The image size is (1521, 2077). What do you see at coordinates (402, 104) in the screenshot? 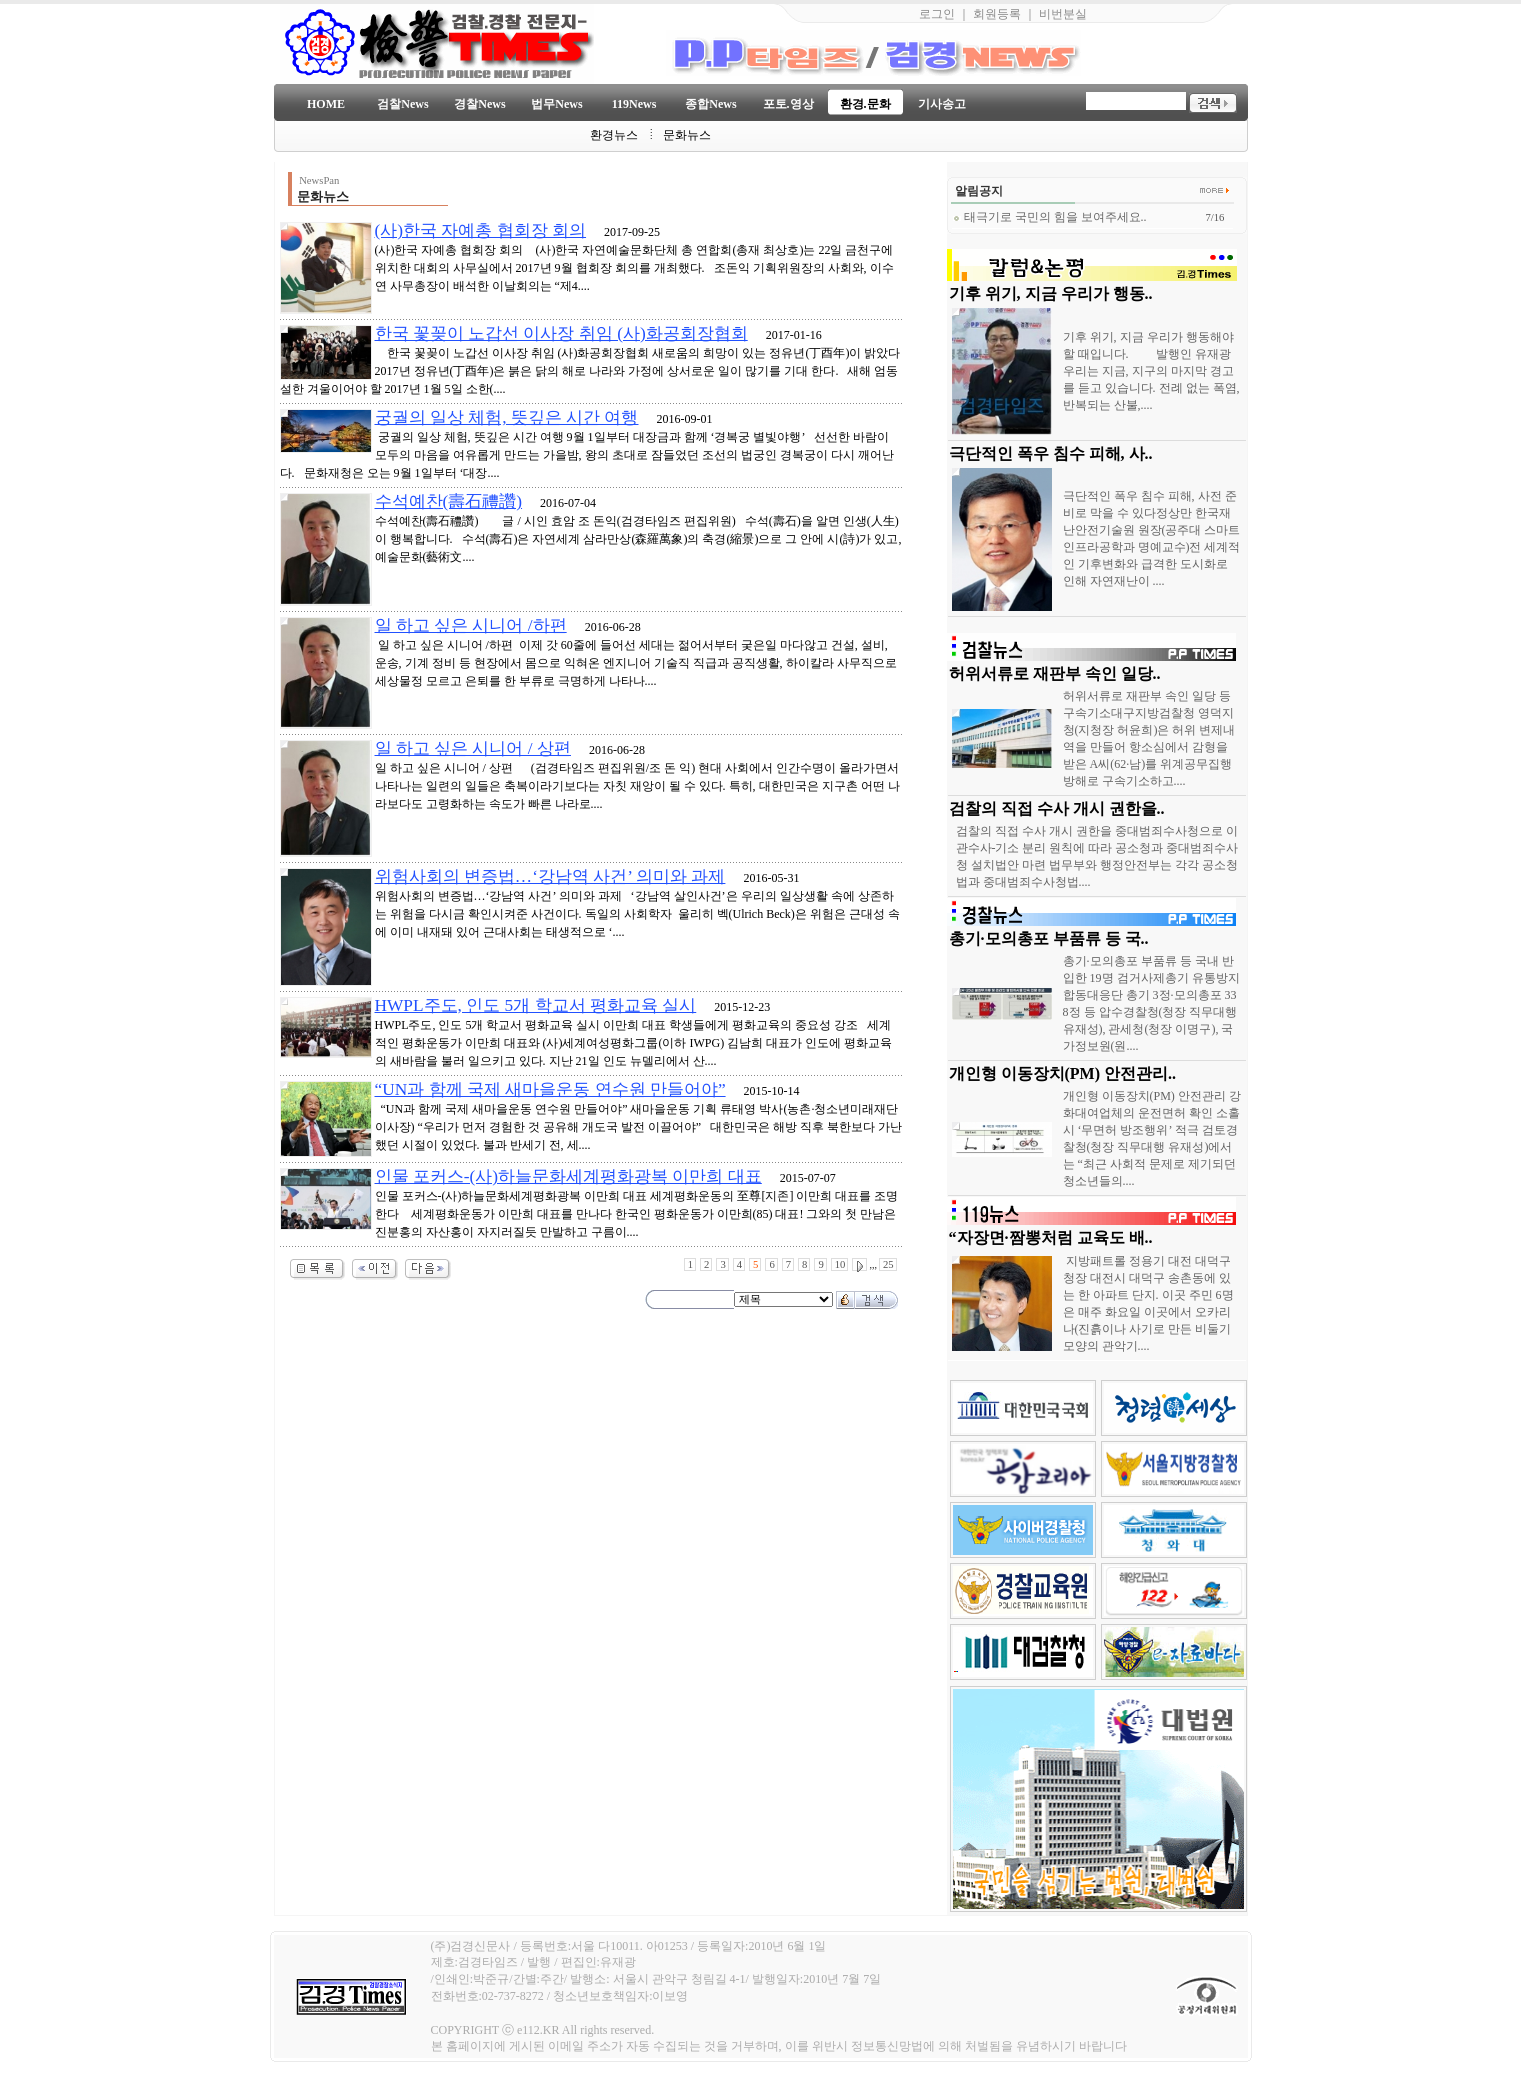
I see `검찰News` at bounding box center [402, 104].